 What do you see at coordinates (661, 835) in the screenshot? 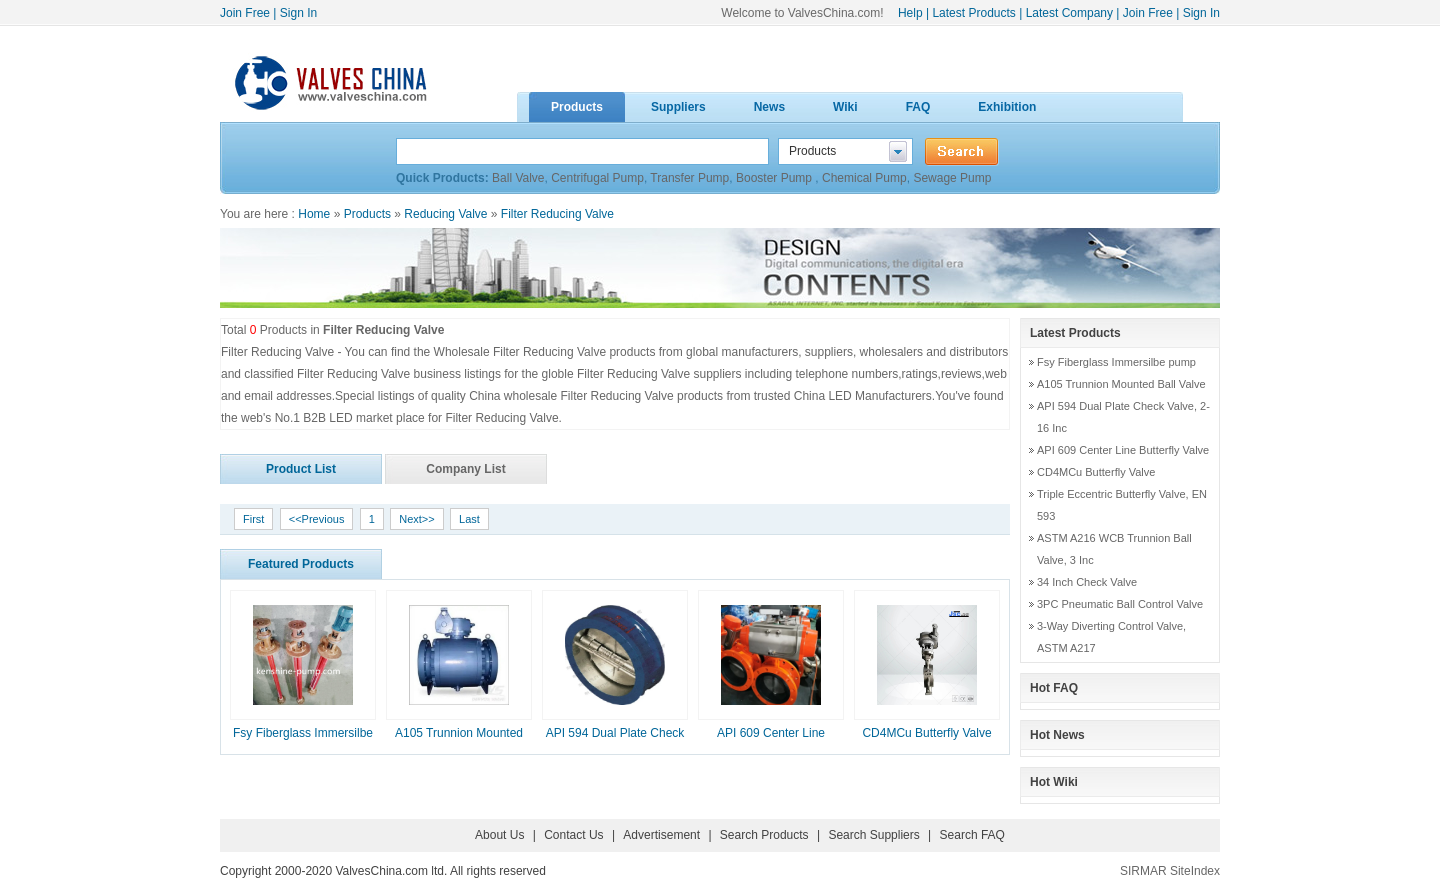
I see `Advertisement` at bounding box center [661, 835].